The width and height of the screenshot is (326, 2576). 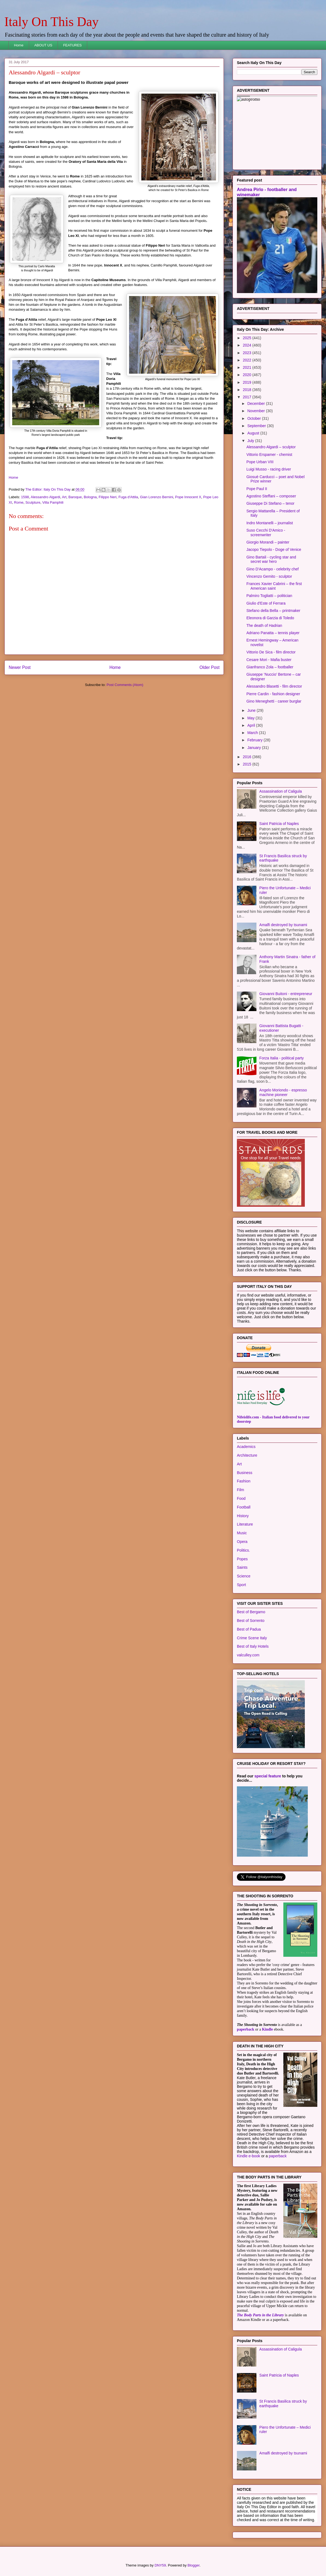 I want to click on The Body Parts in the Library, so click(x=260, y=2315).